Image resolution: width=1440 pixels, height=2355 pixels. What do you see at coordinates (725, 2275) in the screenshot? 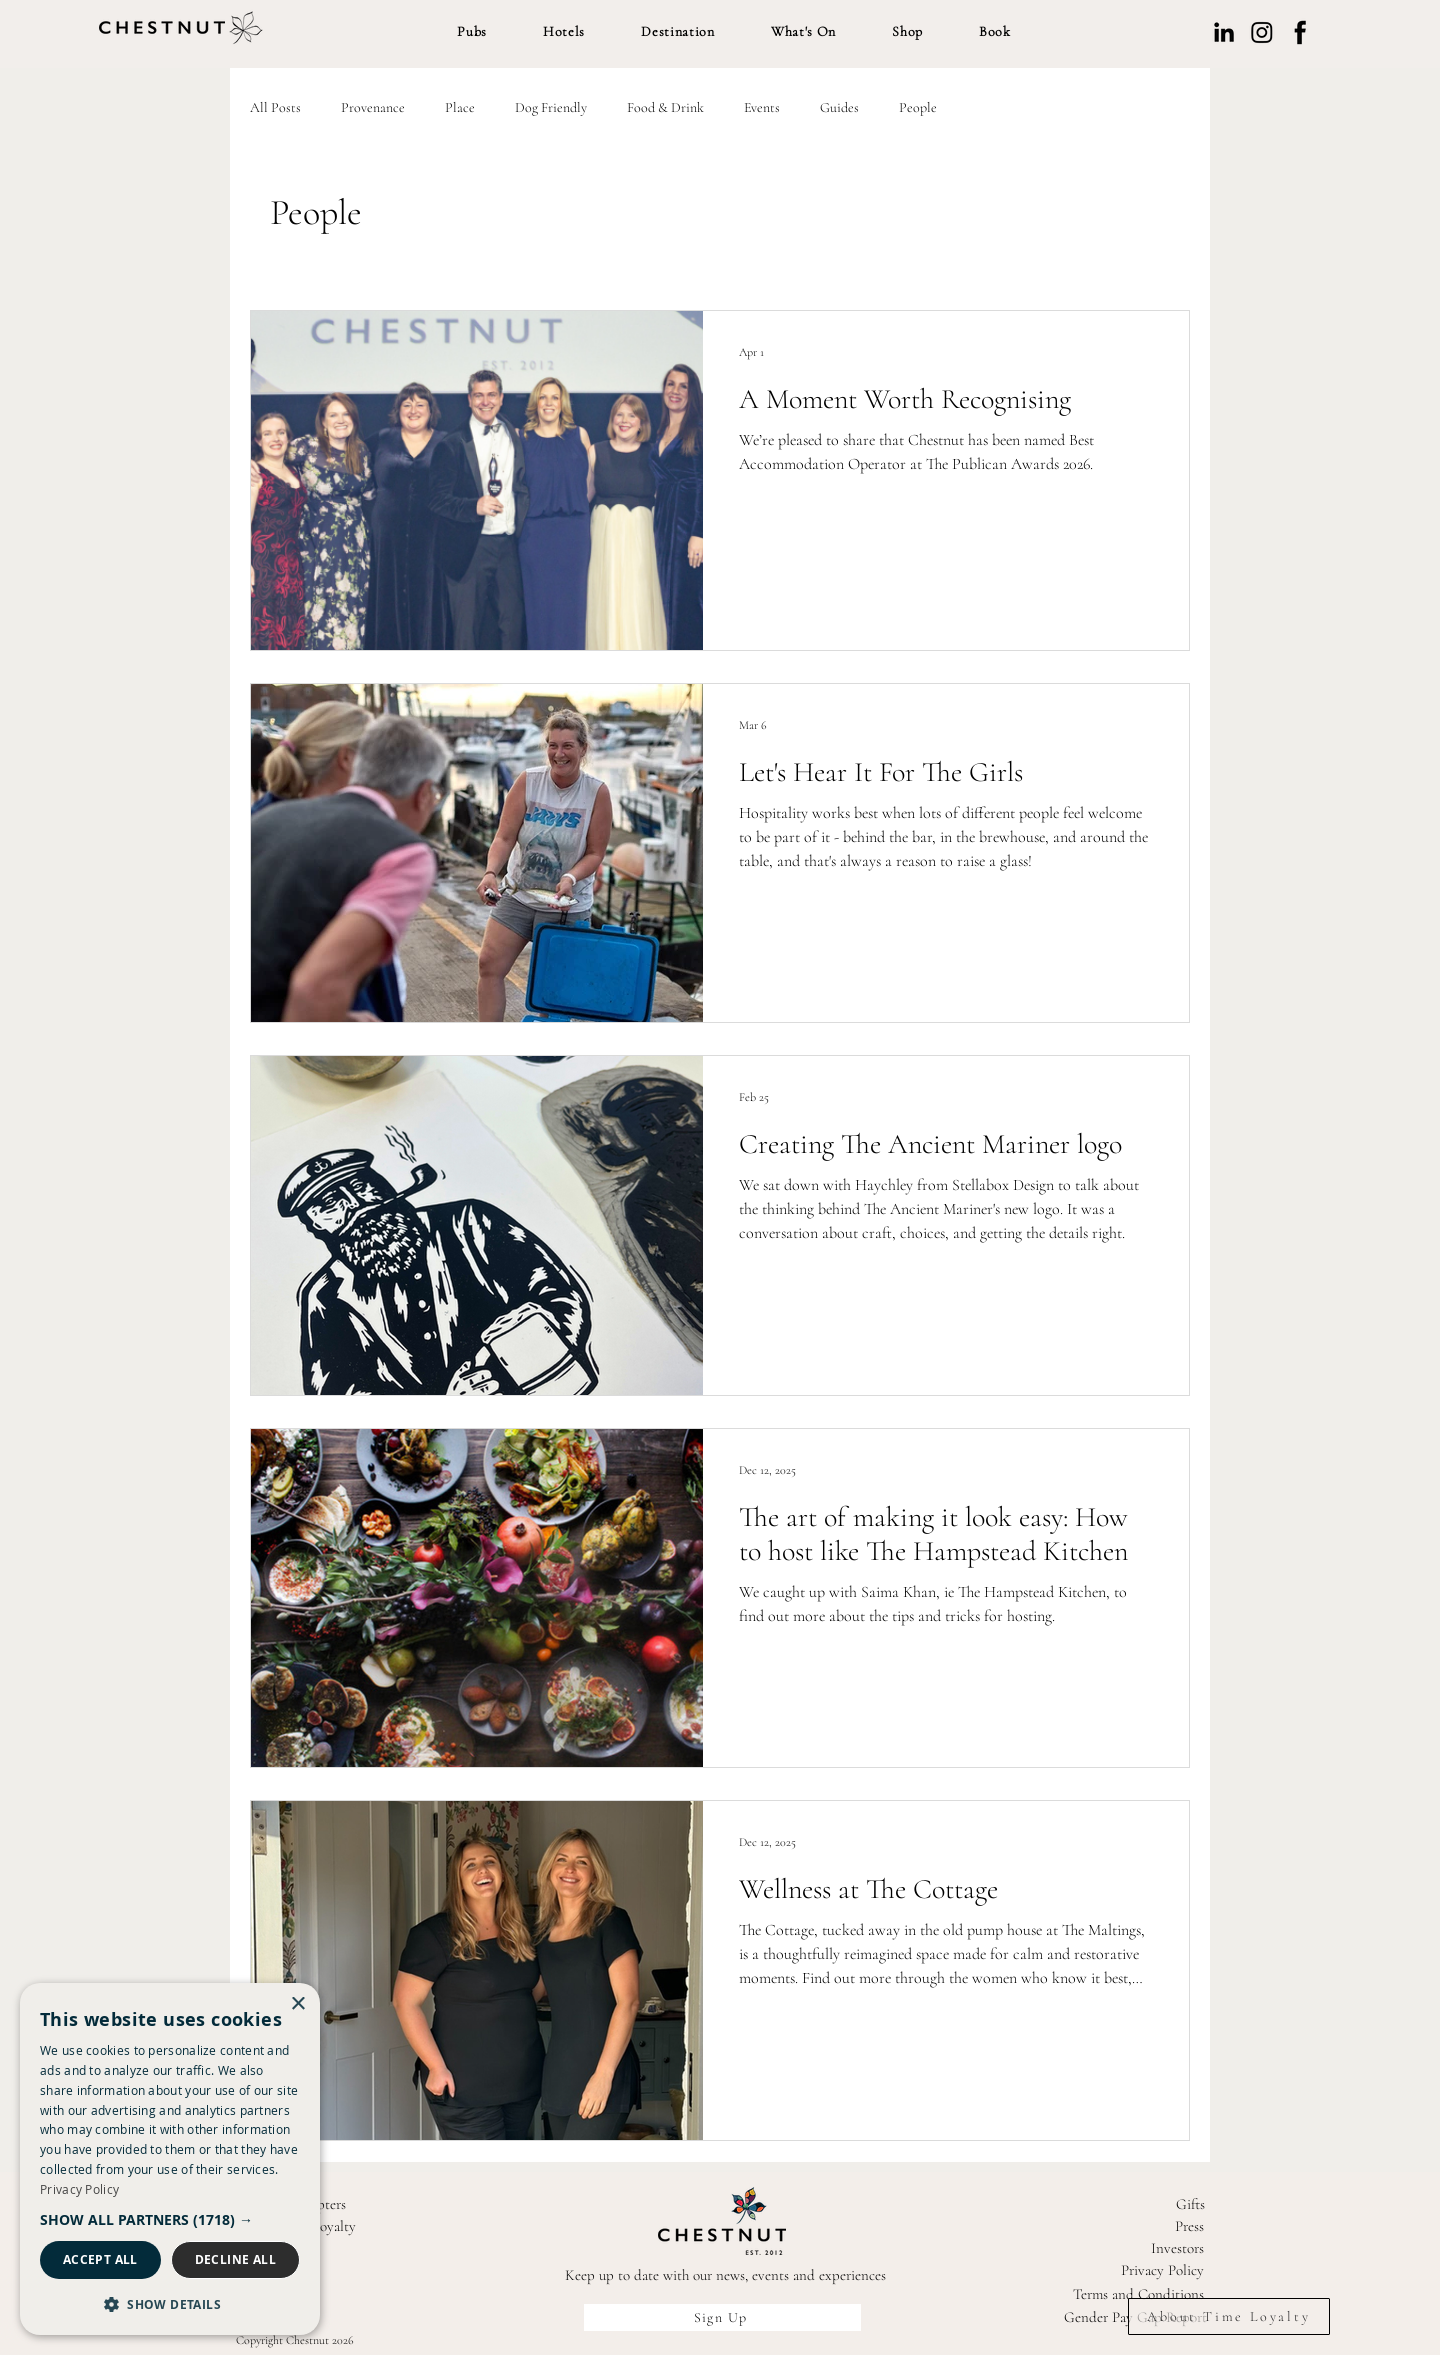
I see `Keep up to date with our news, events and experiences` at bounding box center [725, 2275].